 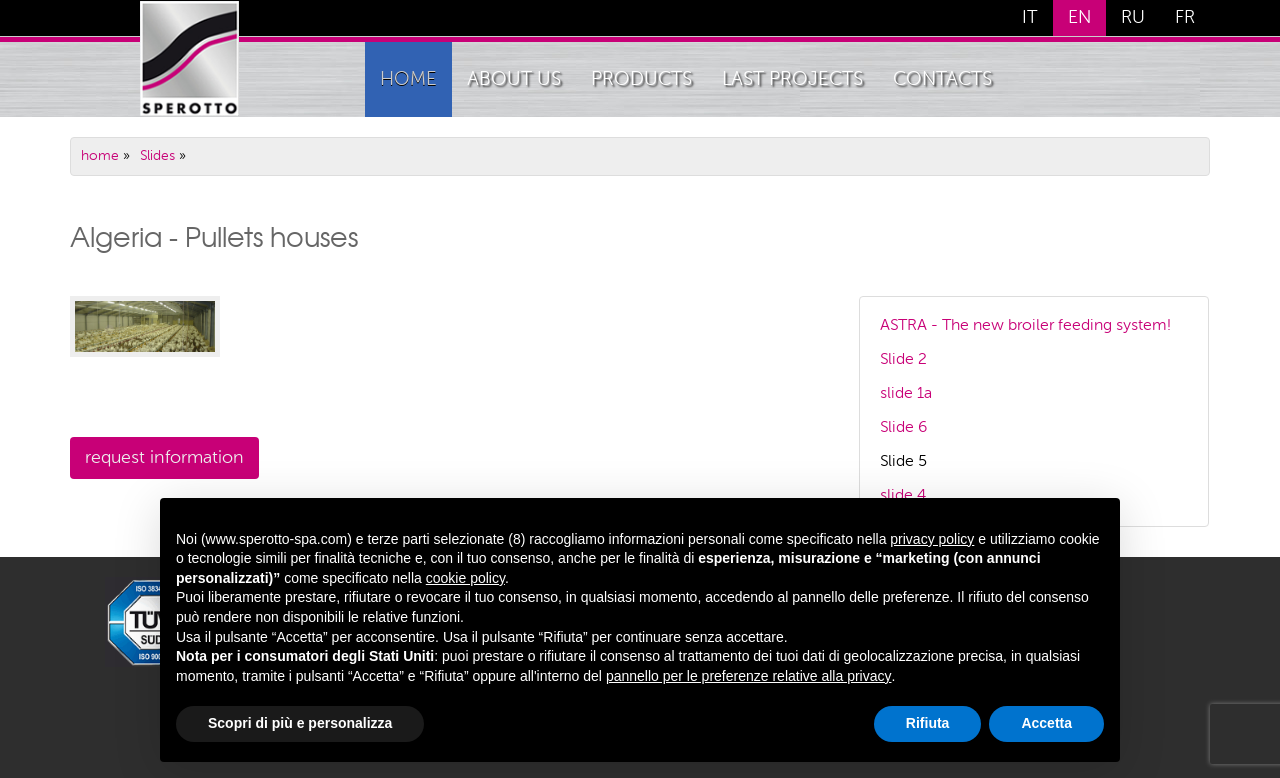 What do you see at coordinates (749, 676) in the screenshot?
I see `pannello per le preferenze relative alla privacy` at bounding box center [749, 676].